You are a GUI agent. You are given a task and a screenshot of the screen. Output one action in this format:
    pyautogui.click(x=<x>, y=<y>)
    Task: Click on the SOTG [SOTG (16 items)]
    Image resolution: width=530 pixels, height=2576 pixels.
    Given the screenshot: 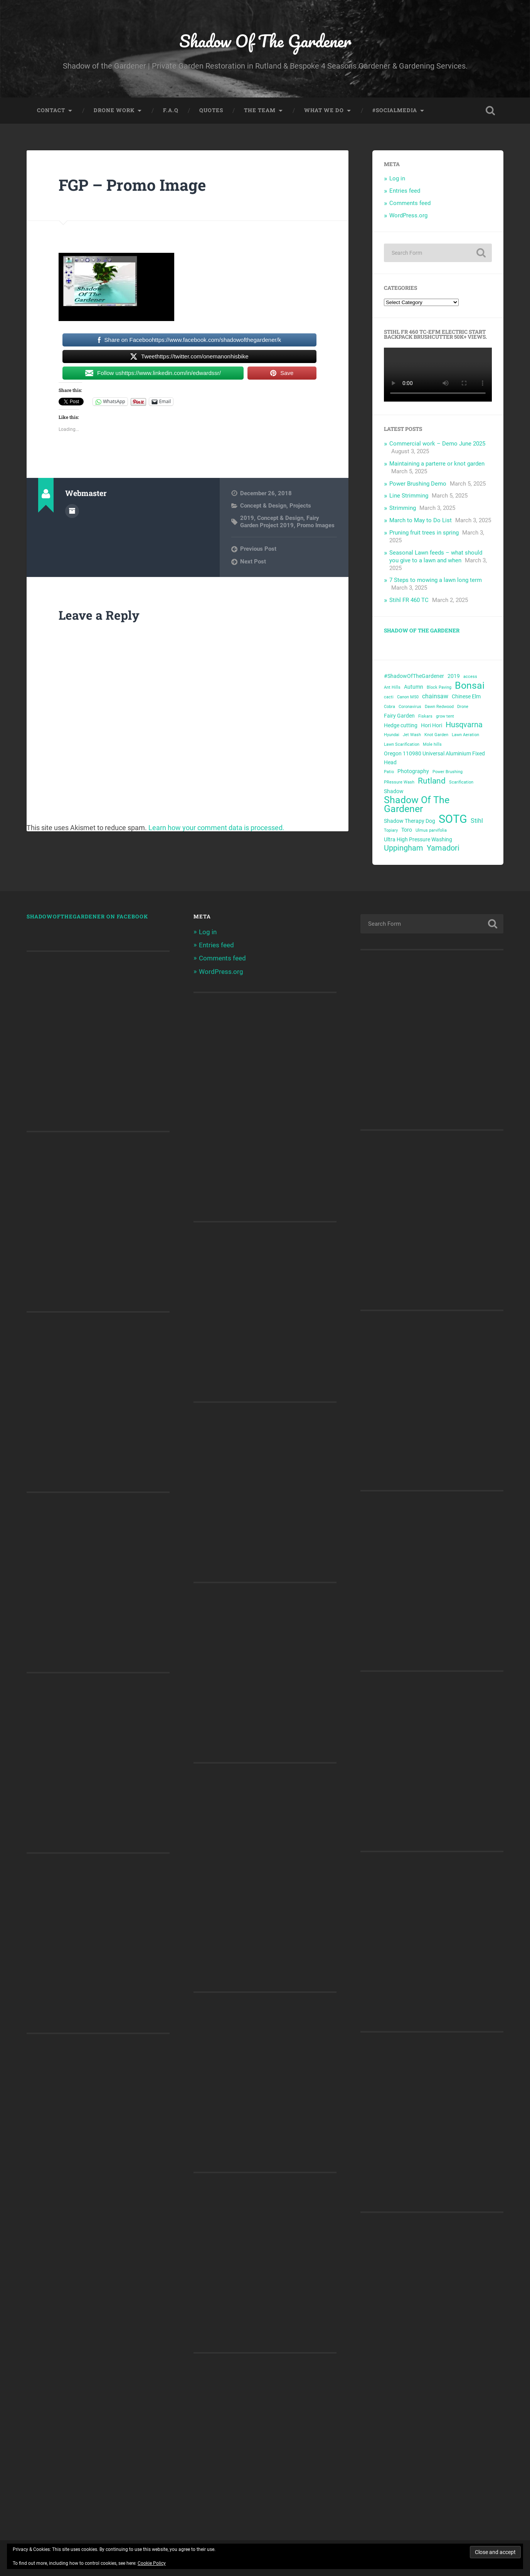 What is the action you would take?
    pyautogui.click(x=453, y=819)
    